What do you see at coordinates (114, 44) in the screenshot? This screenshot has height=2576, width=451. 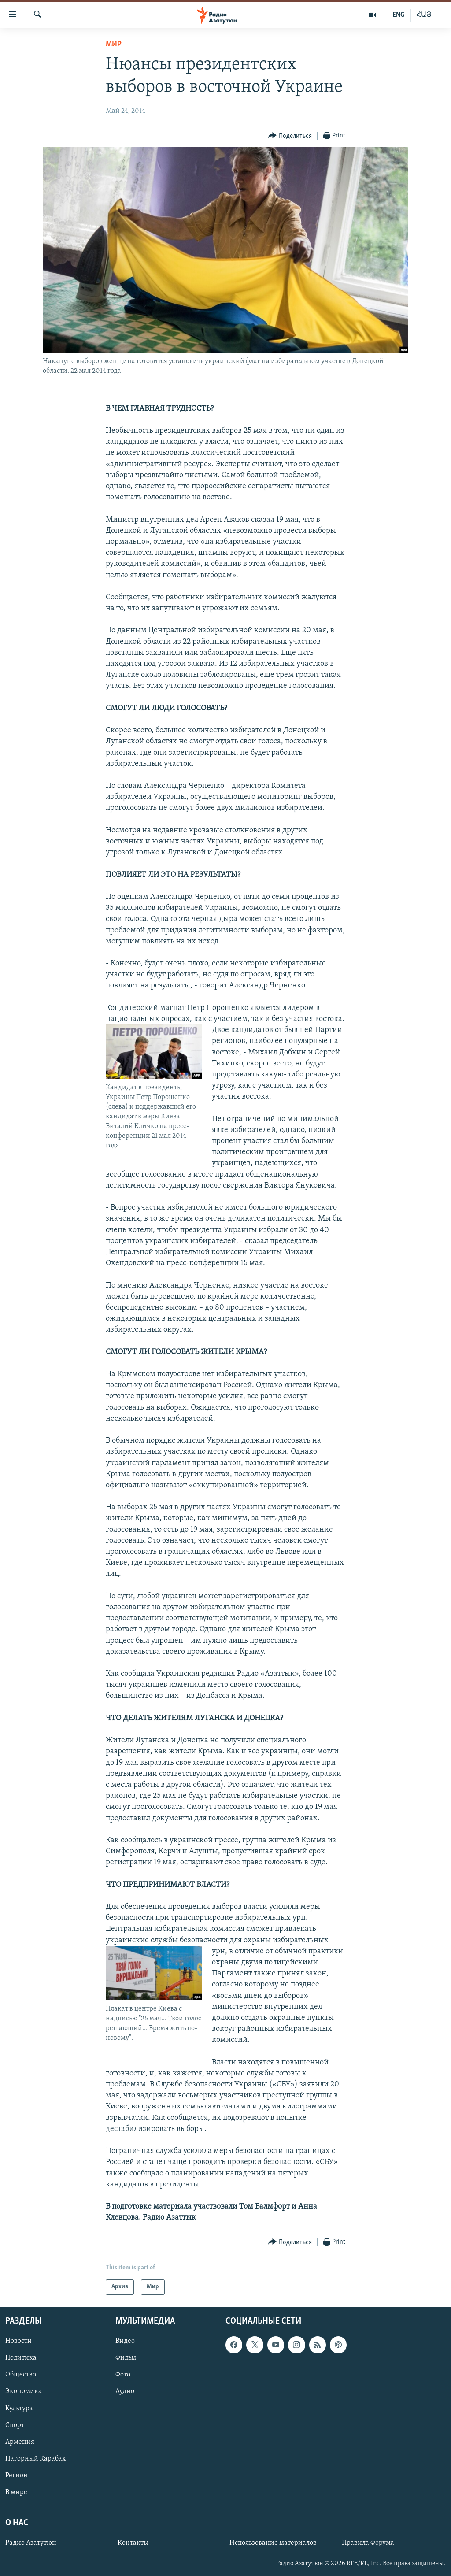 I see `Мир` at bounding box center [114, 44].